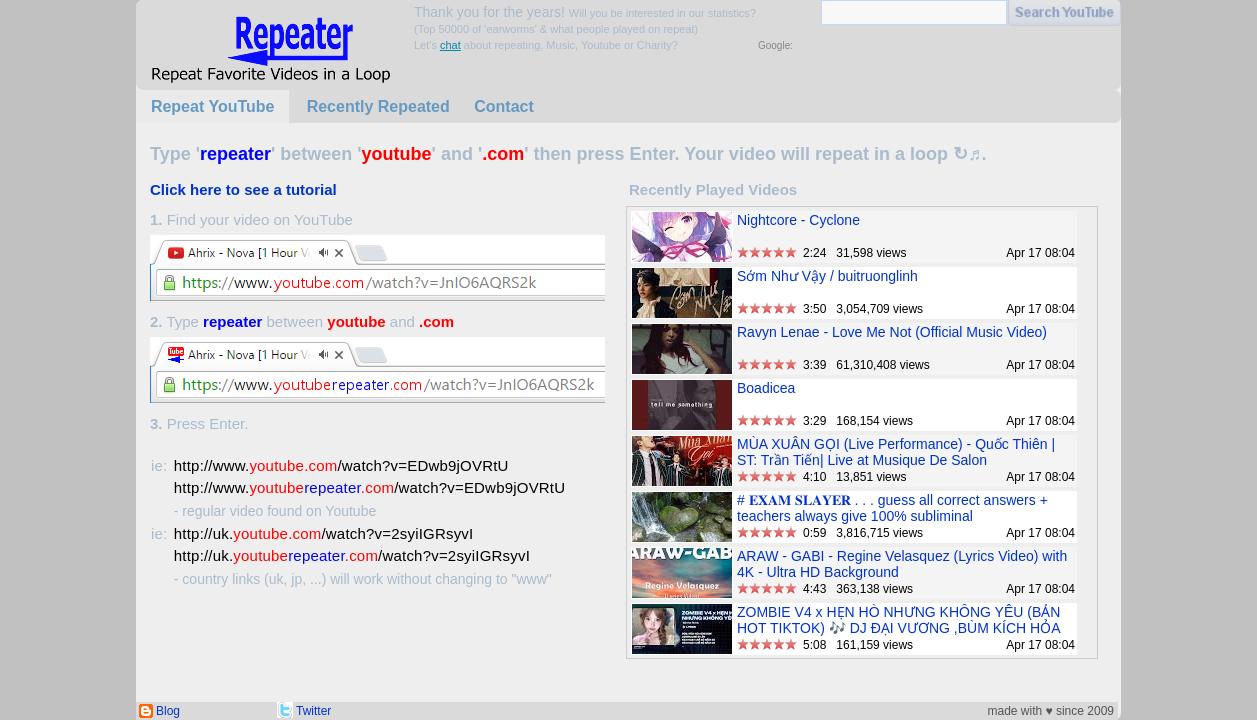  I want to click on Ravyn Lenae - Love Me Not (Official Music Video), so click(892, 332).